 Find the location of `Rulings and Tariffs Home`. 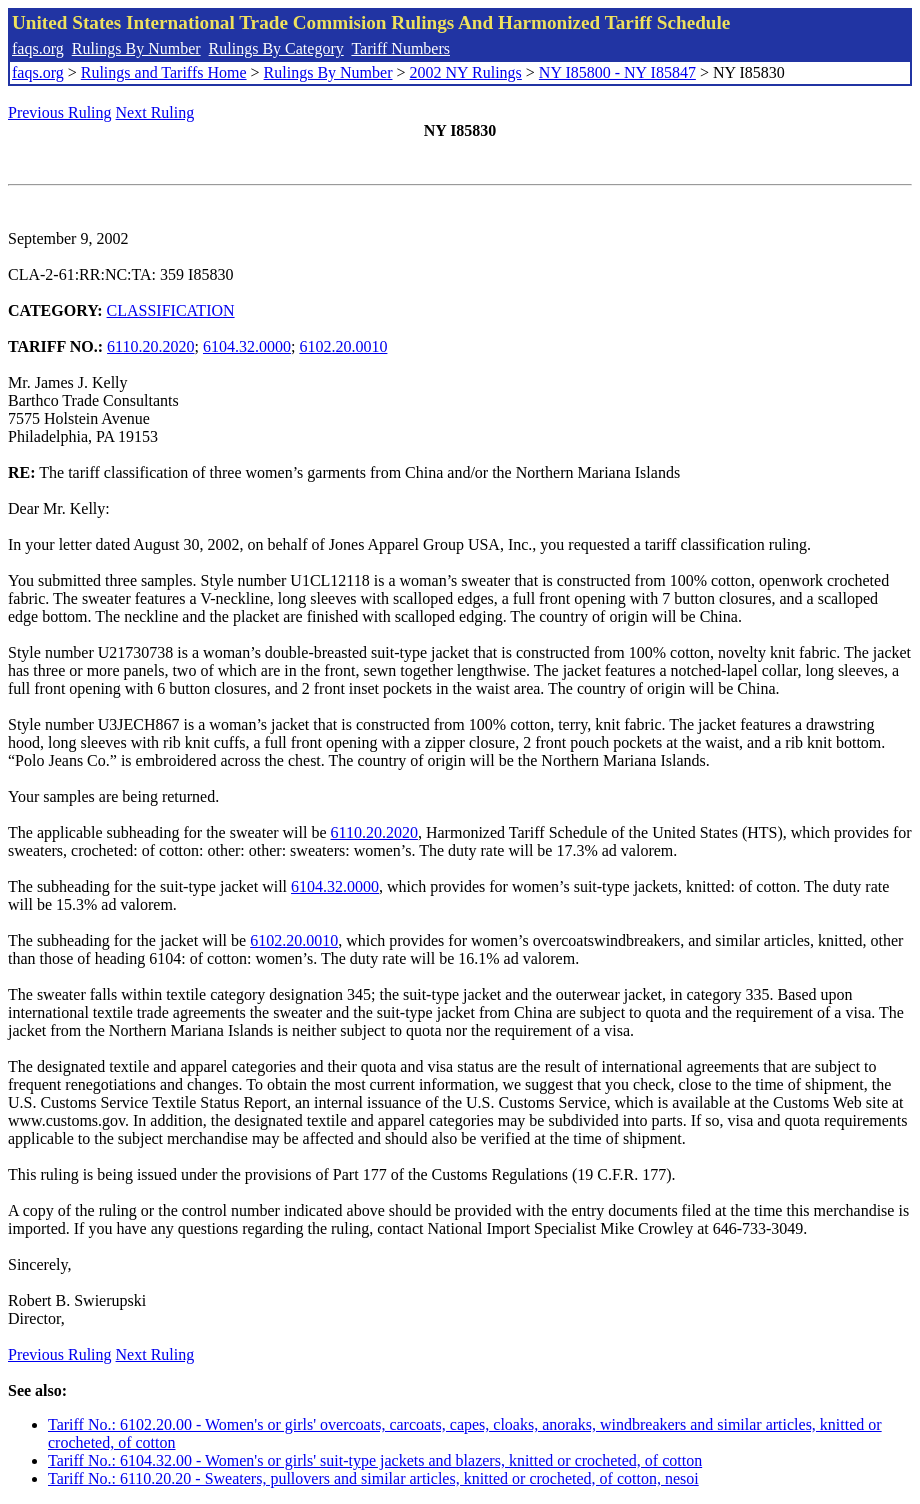

Rulings and Tariffs Home is located at coordinates (164, 72).